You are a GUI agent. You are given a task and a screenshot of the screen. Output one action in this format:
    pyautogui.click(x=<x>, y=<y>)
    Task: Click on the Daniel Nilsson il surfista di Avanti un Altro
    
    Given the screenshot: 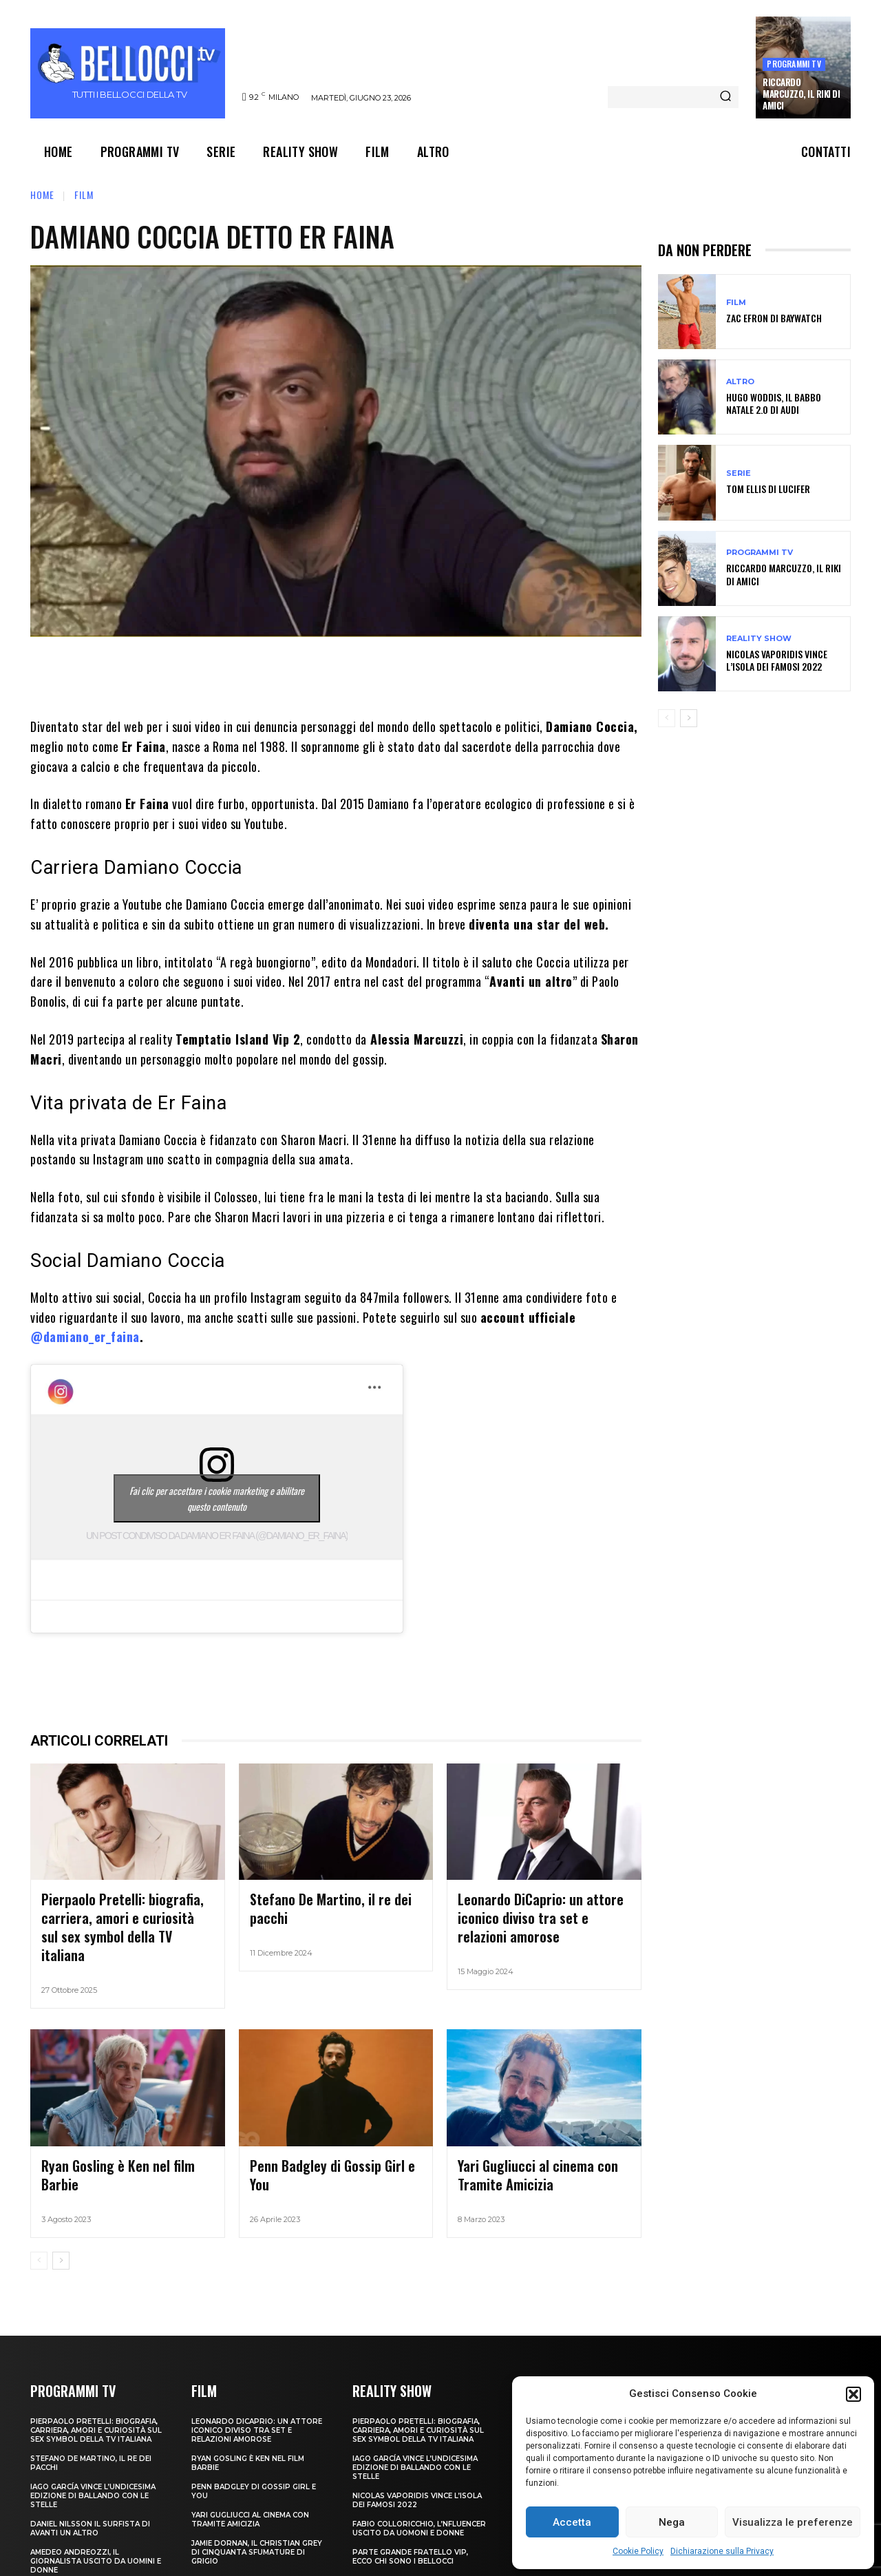 What is the action you would take?
    pyautogui.click(x=90, y=2500)
    